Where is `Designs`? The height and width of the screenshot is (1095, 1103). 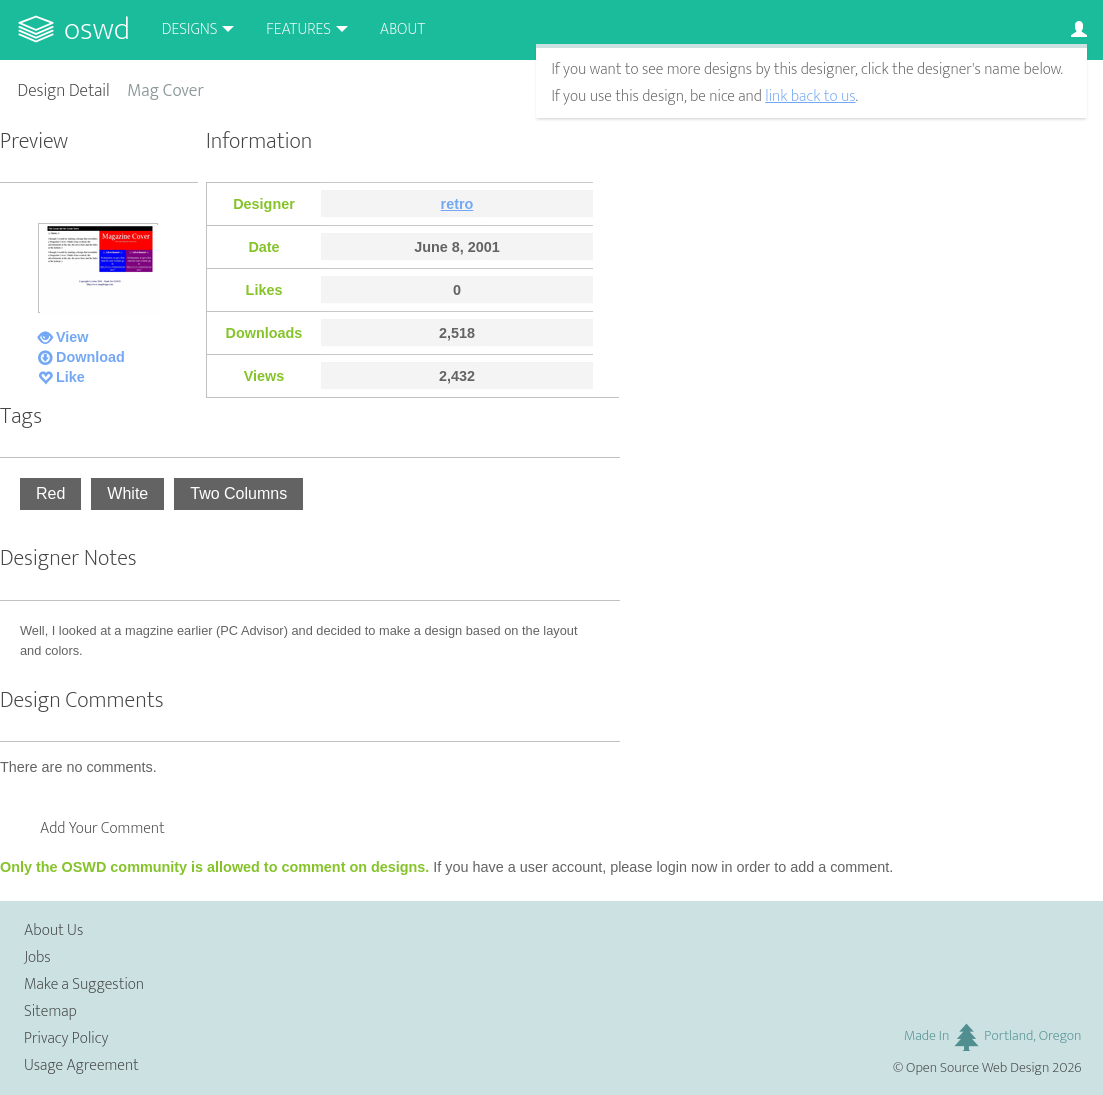 Designs is located at coordinates (190, 29).